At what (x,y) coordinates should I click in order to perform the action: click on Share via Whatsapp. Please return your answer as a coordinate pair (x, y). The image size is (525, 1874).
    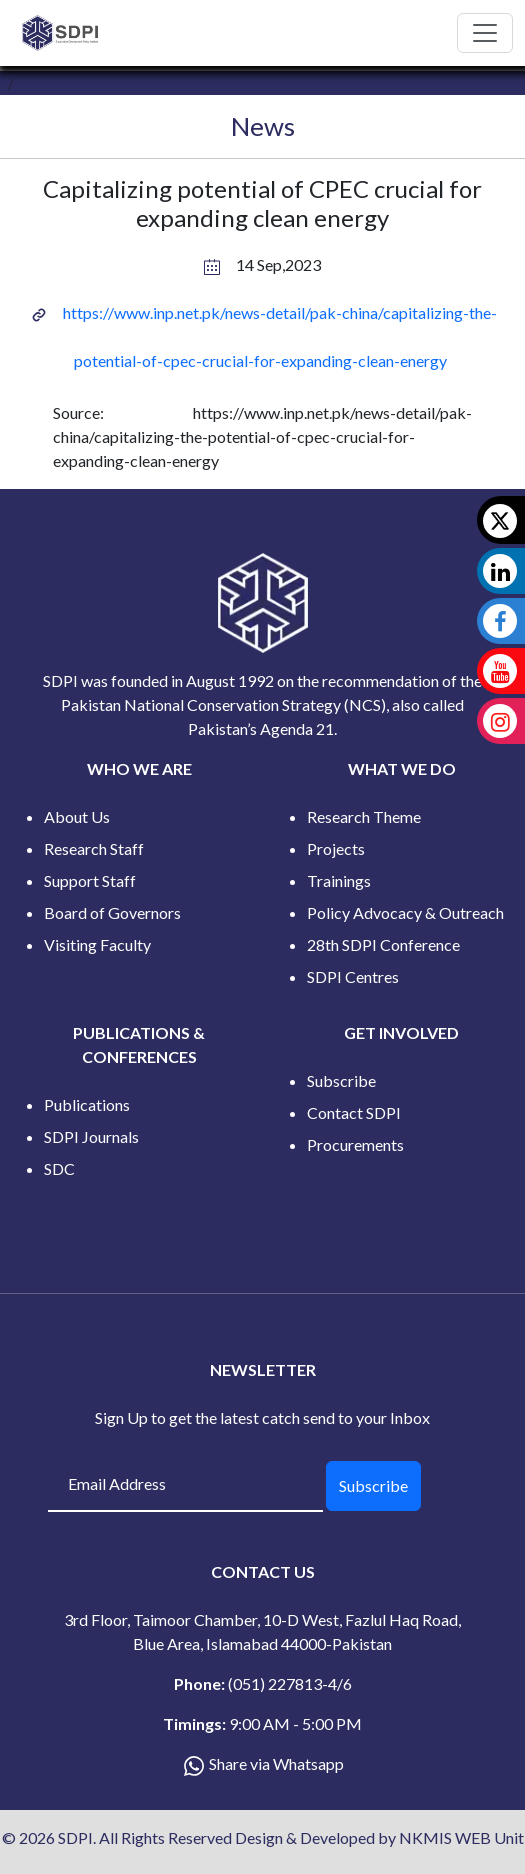
    Looking at the image, I should click on (276, 1763).